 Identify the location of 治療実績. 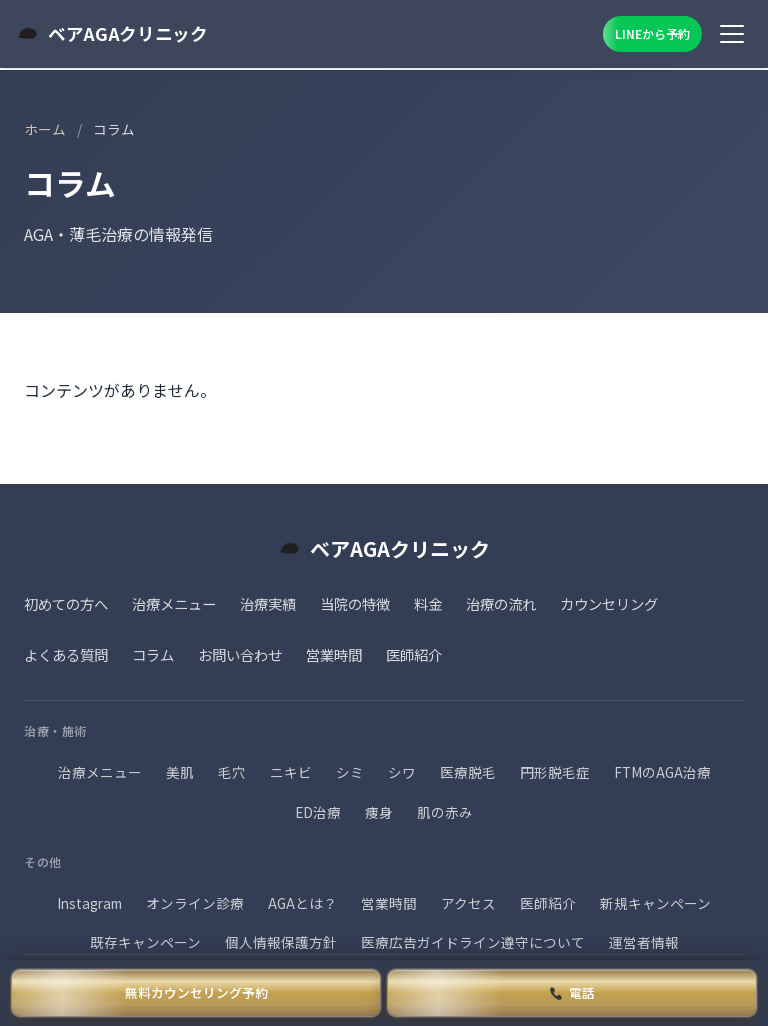
(268, 603).